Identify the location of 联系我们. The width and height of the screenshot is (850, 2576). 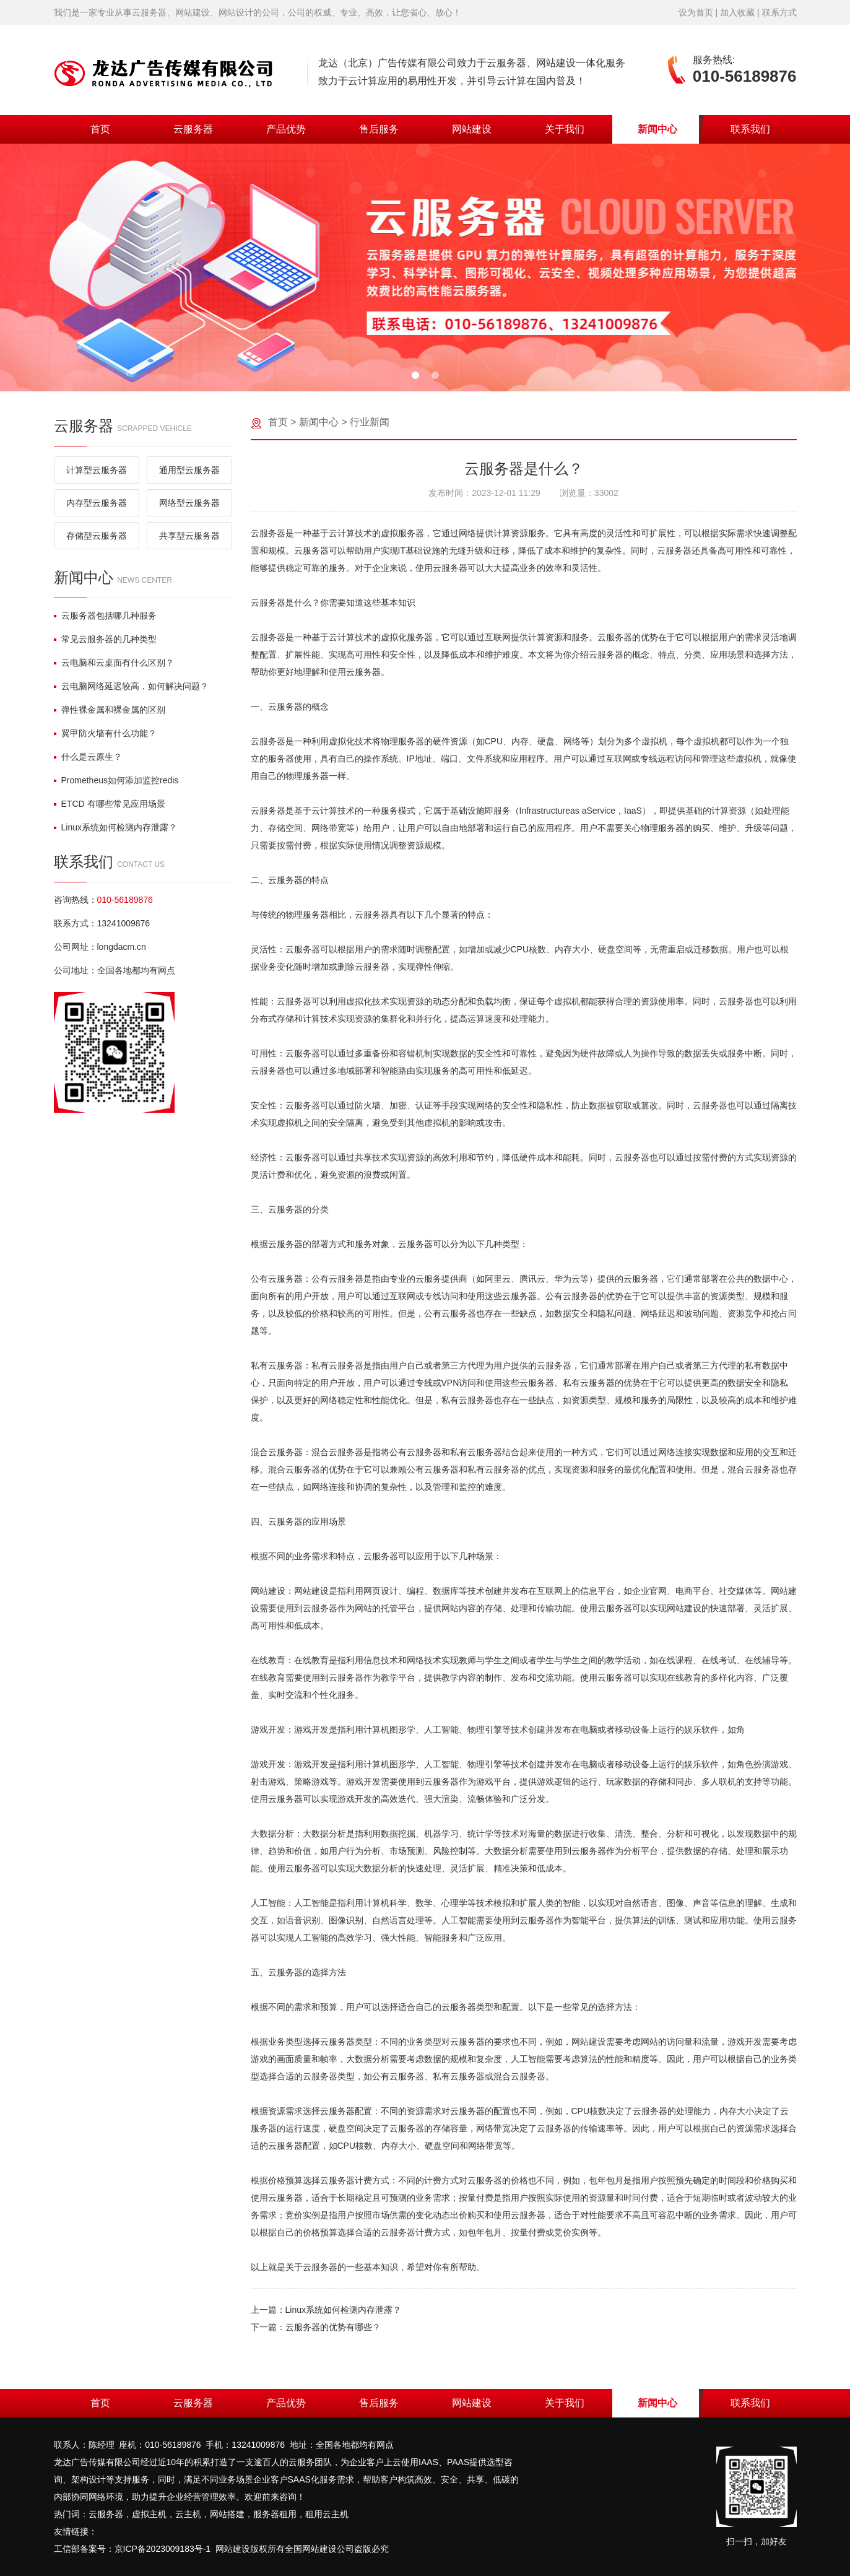
(750, 129).